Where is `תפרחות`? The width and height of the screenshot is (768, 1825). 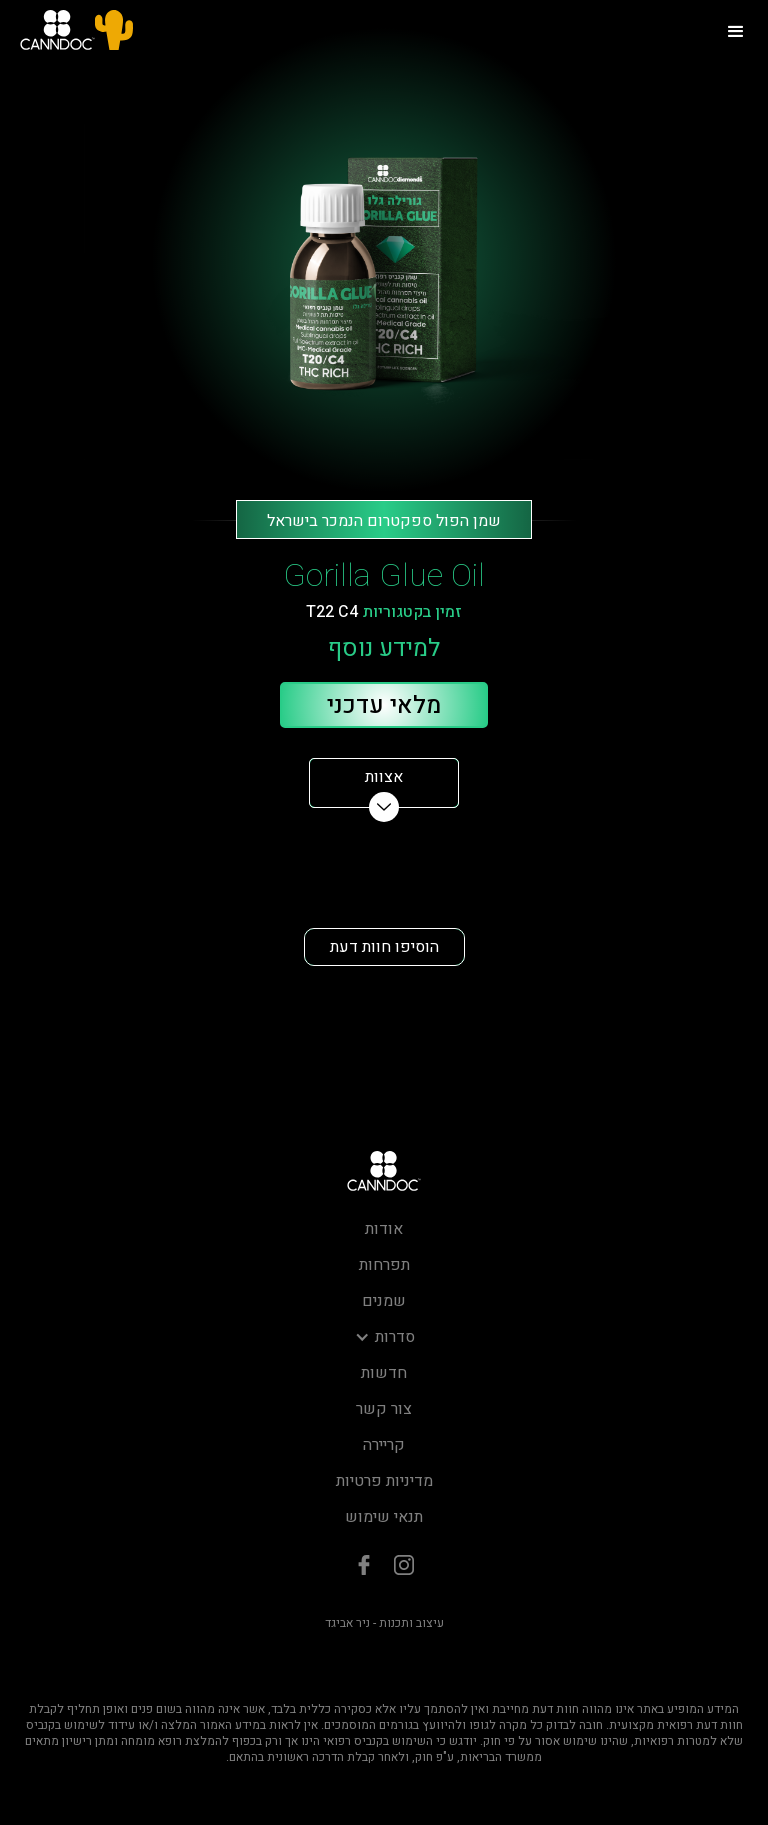 תפרחות is located at coordinates (384, 1265).